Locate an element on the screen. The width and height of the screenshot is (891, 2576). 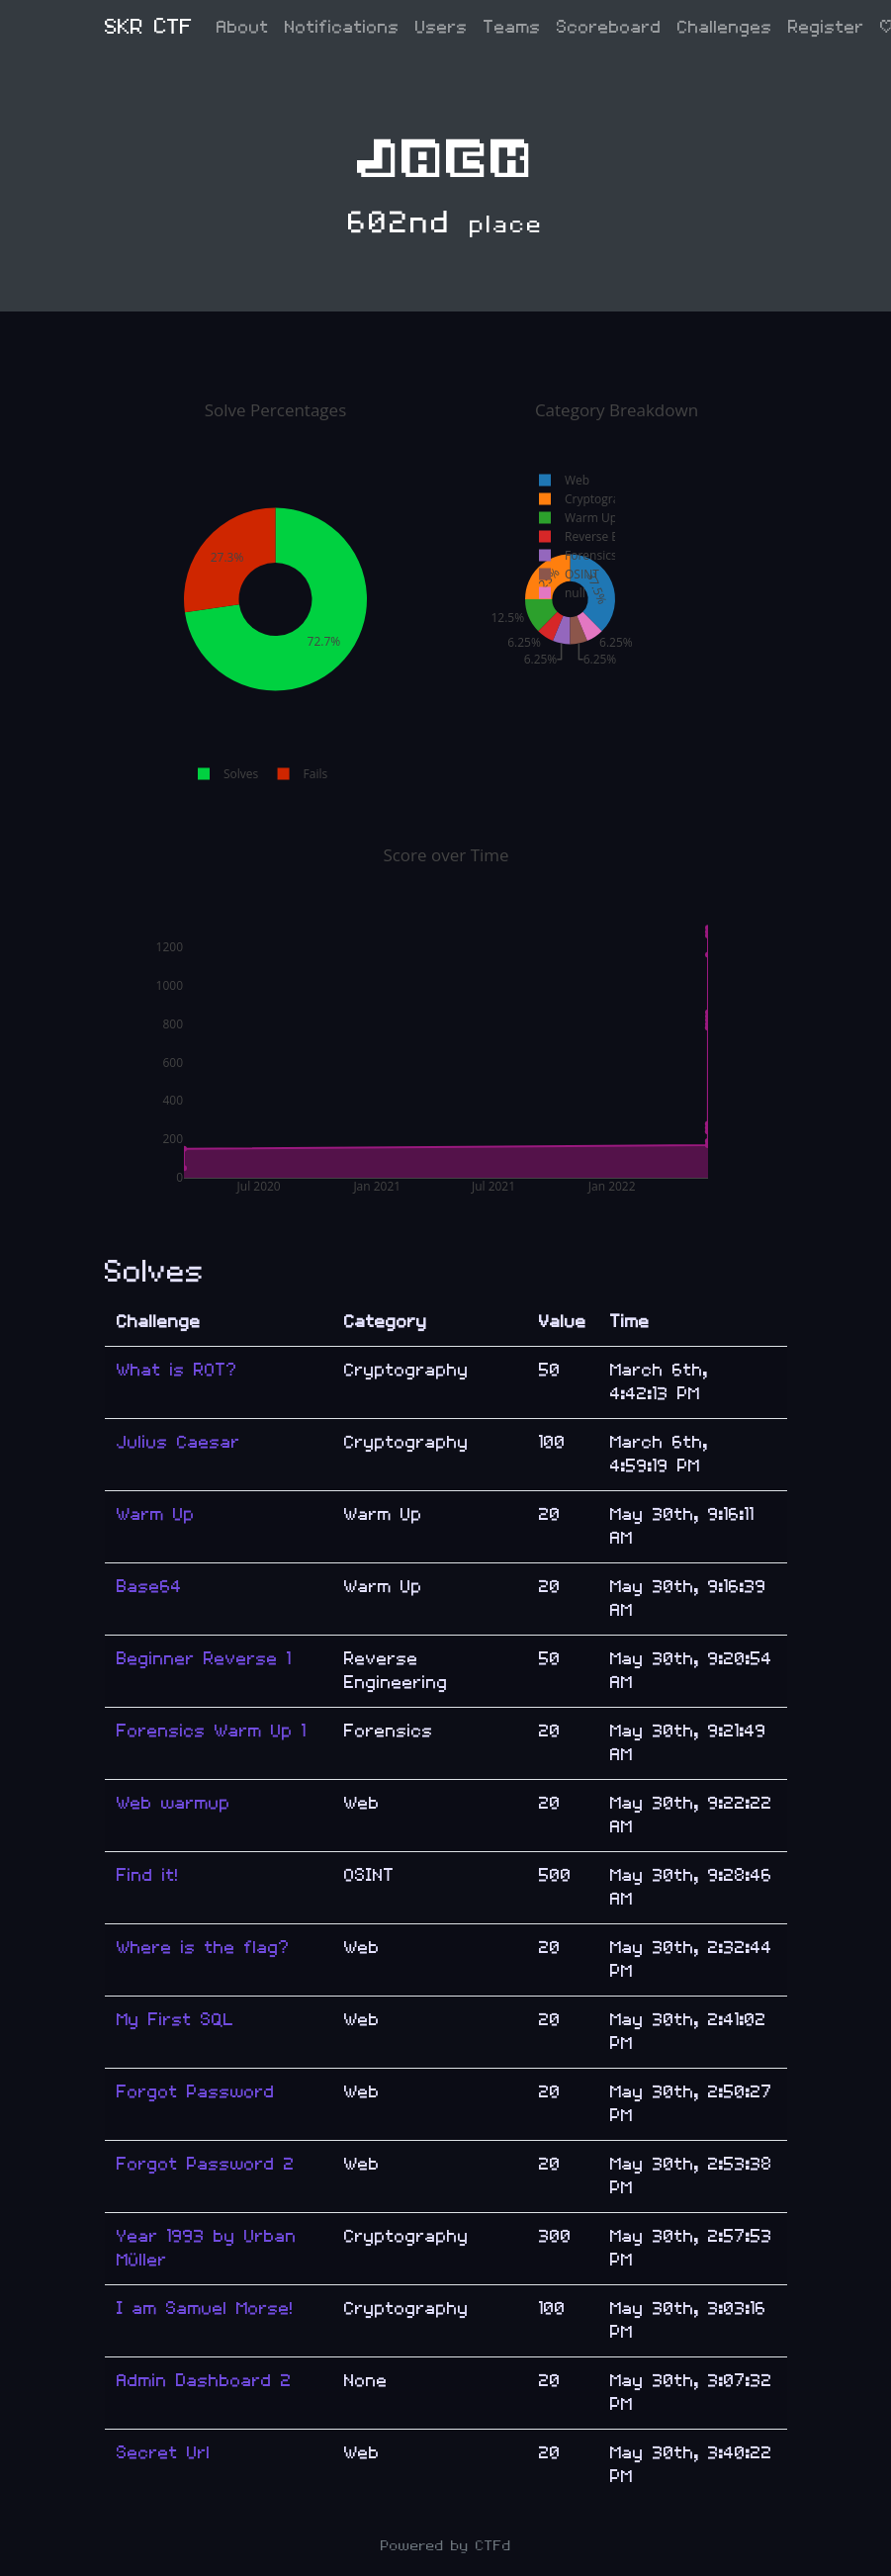
I am Samuel Morse! is located at coordinates (205, 2308).